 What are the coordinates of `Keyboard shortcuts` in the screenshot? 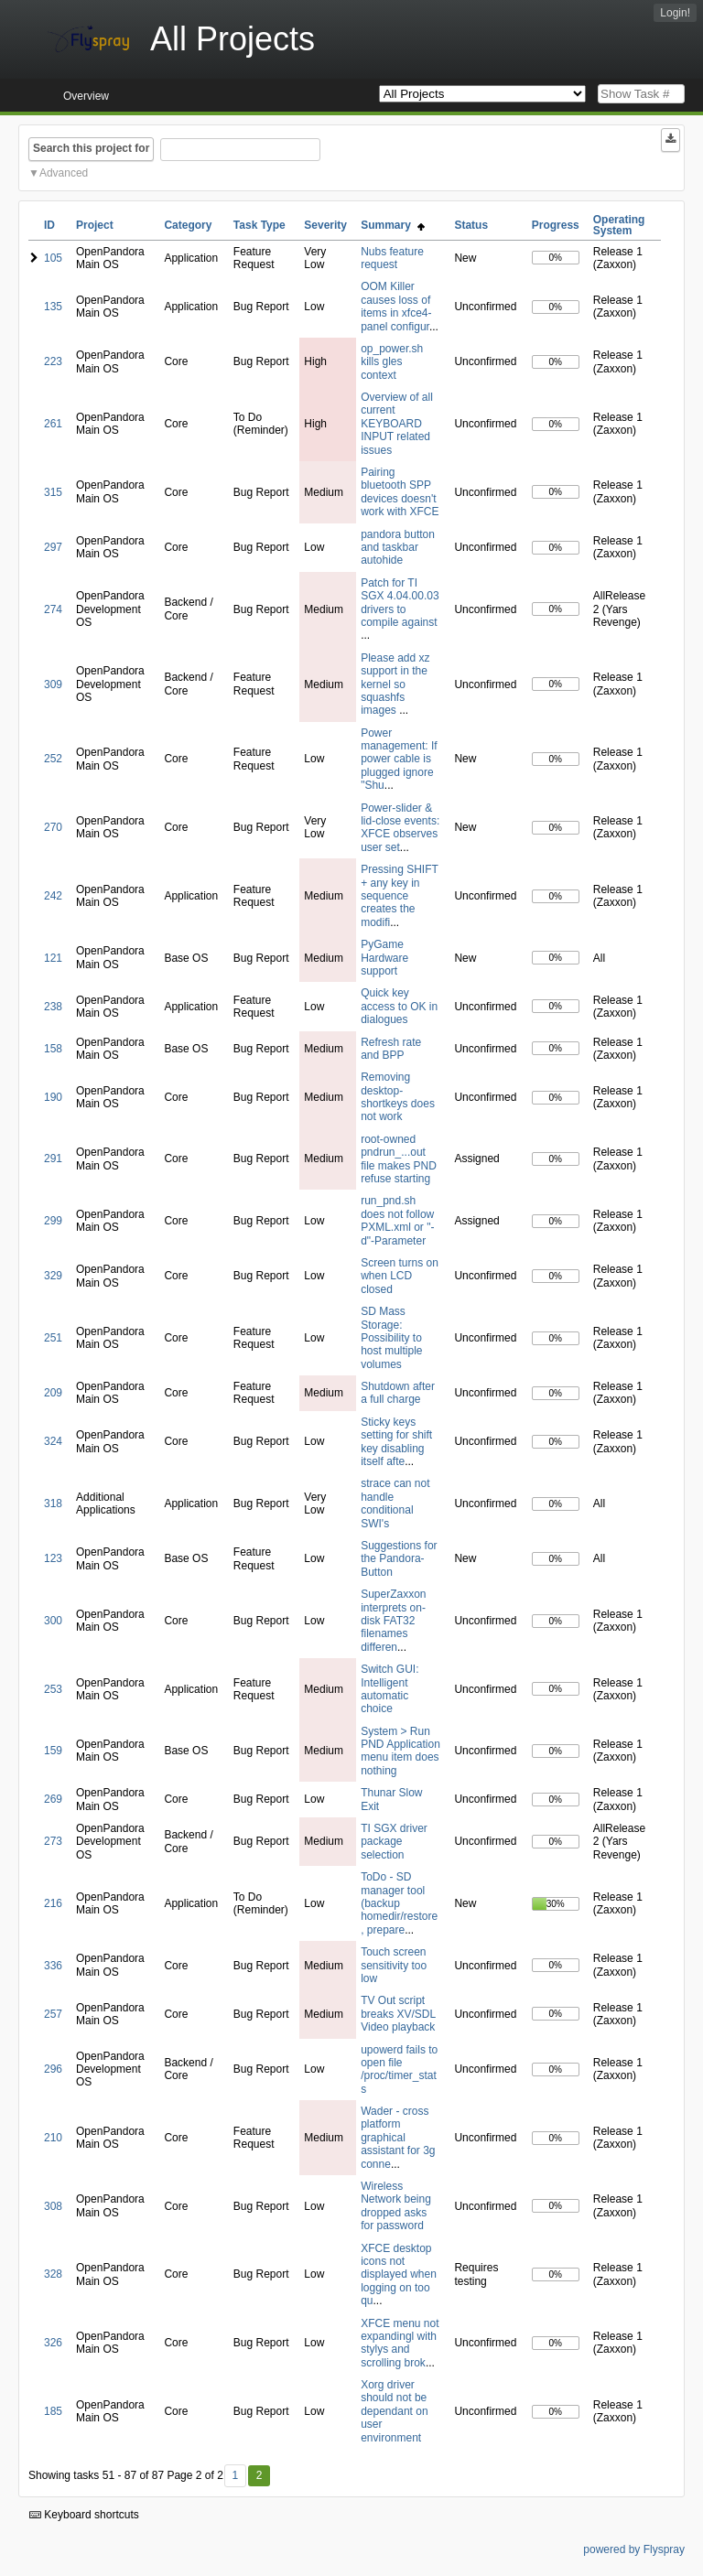 It's located at (84, 2514).